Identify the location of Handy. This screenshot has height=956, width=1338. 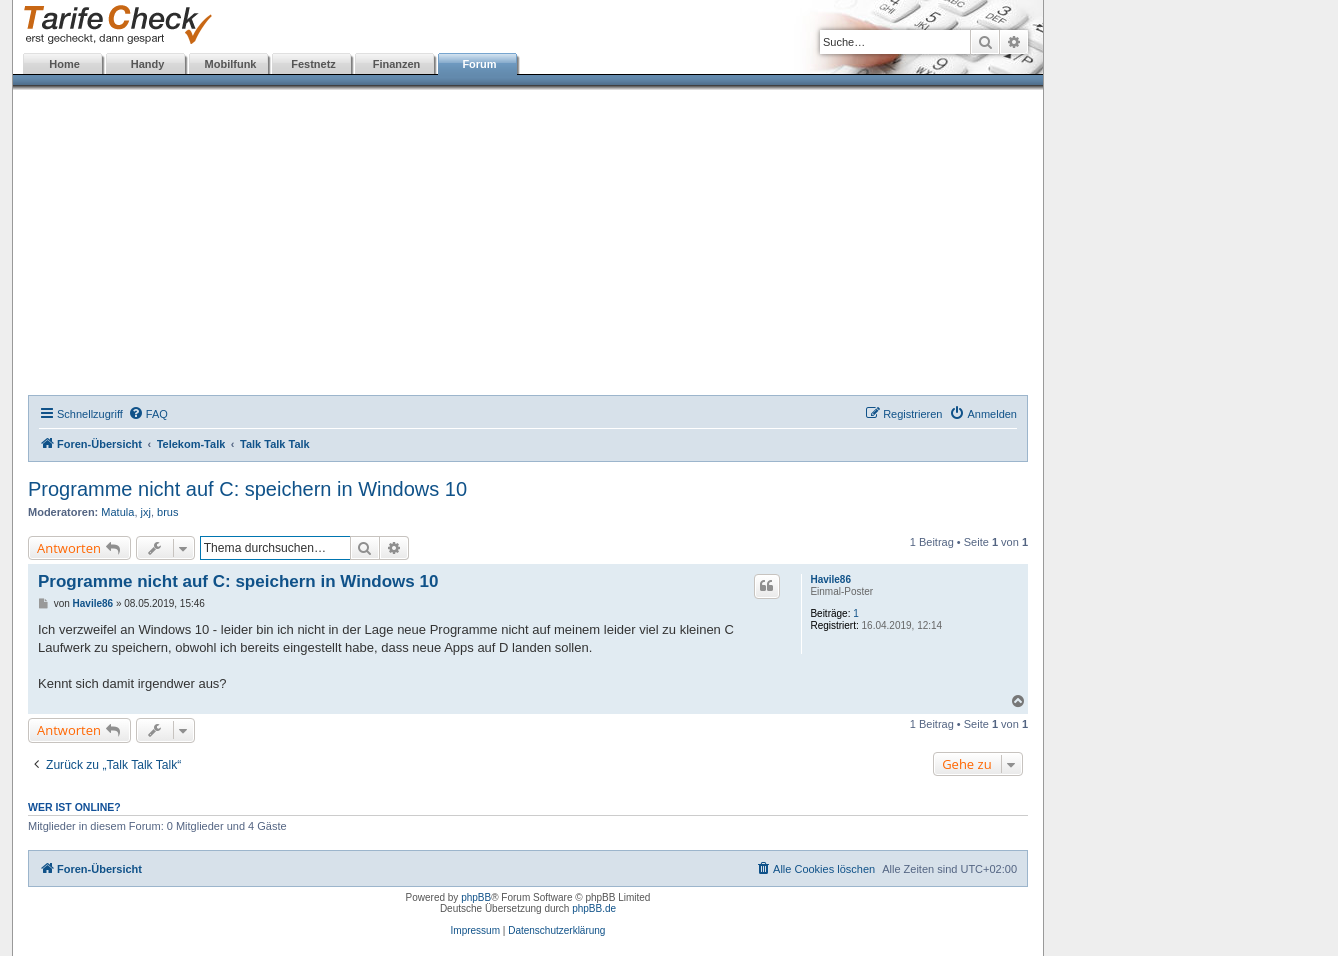
(148, 64).